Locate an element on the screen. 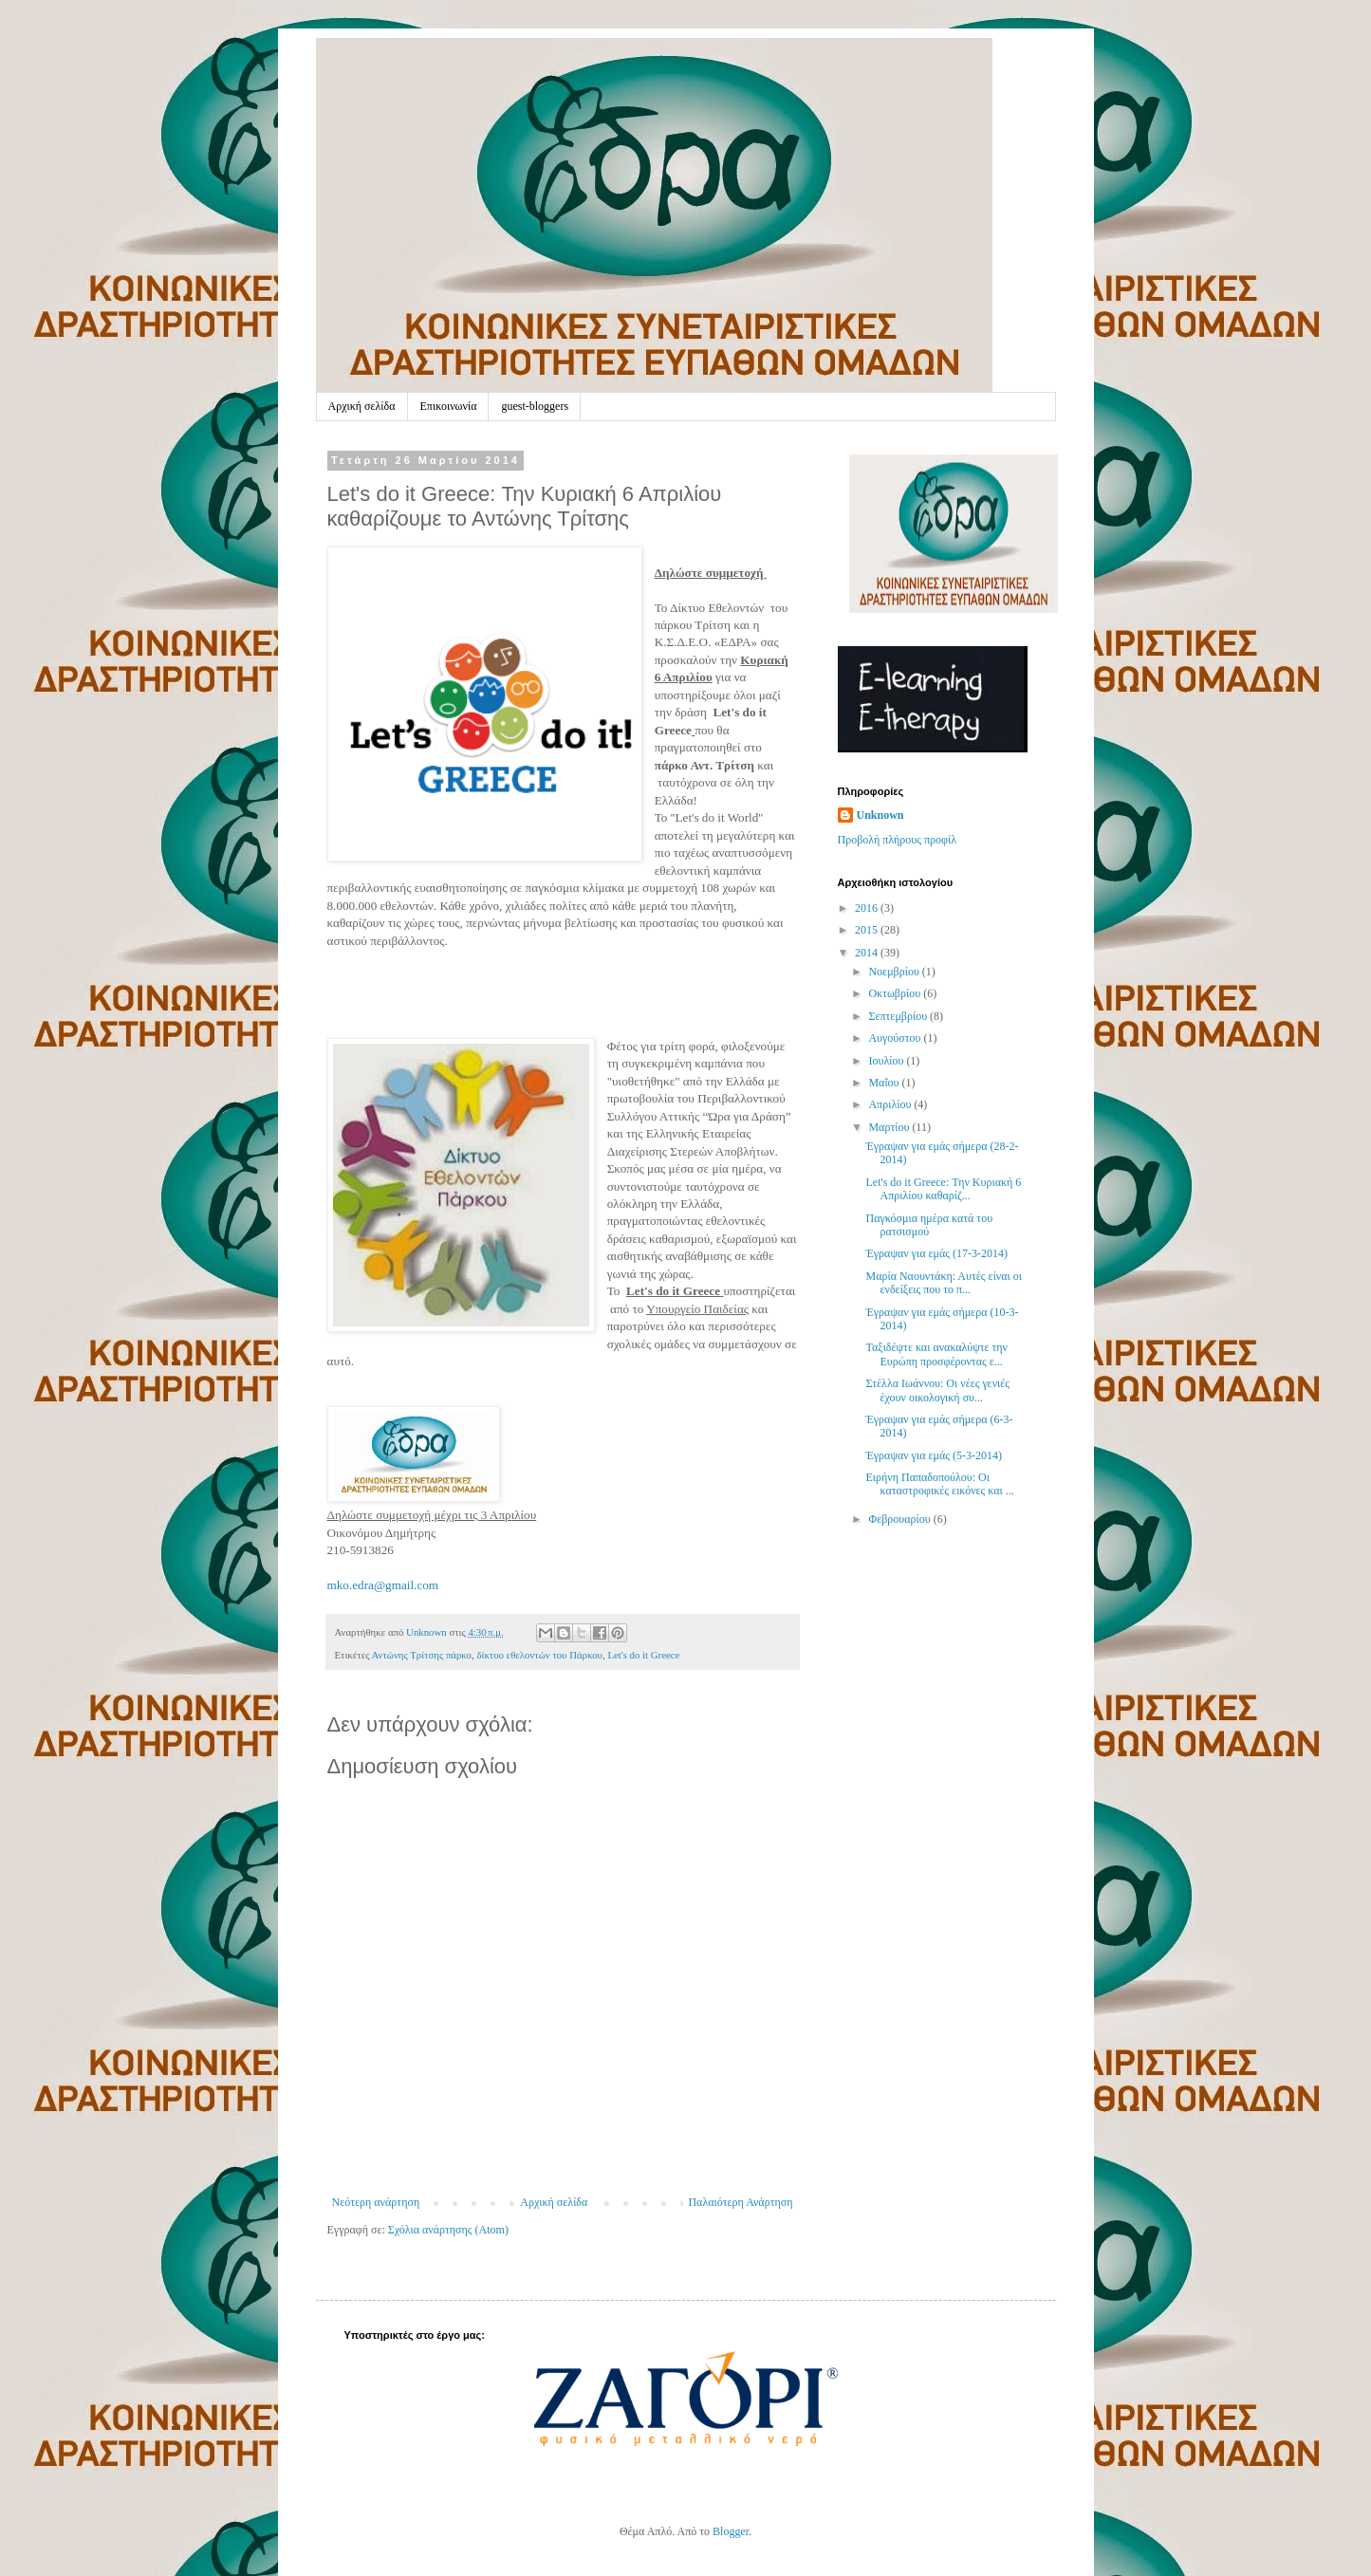  Έγραψαν για εμάς (5-3-2014) is located at coordinates (933, 1455).